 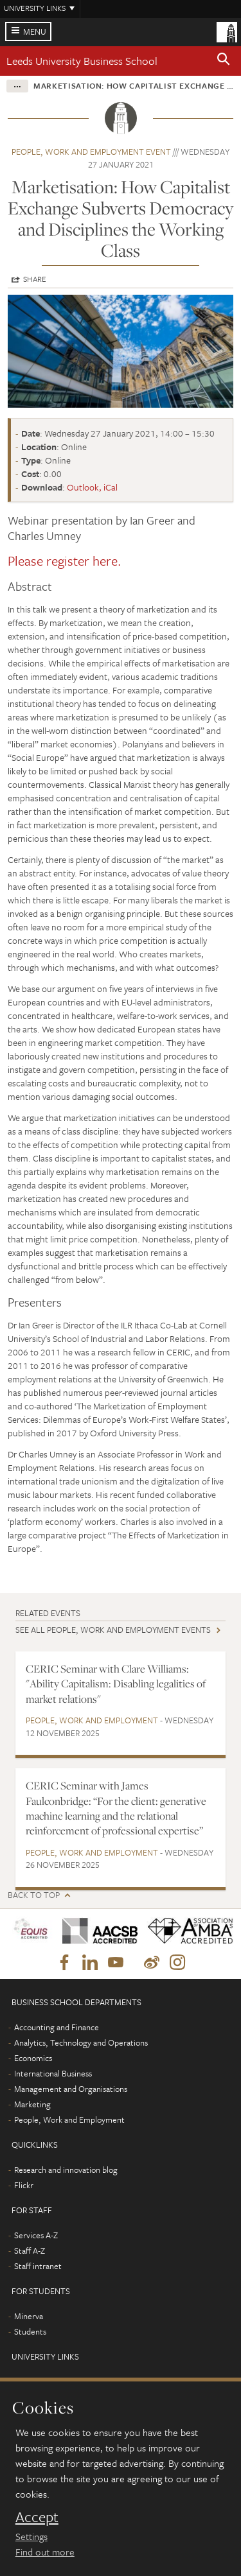 I want to click on Analytics, Technology and Operations, so click(x=81, y=2042).